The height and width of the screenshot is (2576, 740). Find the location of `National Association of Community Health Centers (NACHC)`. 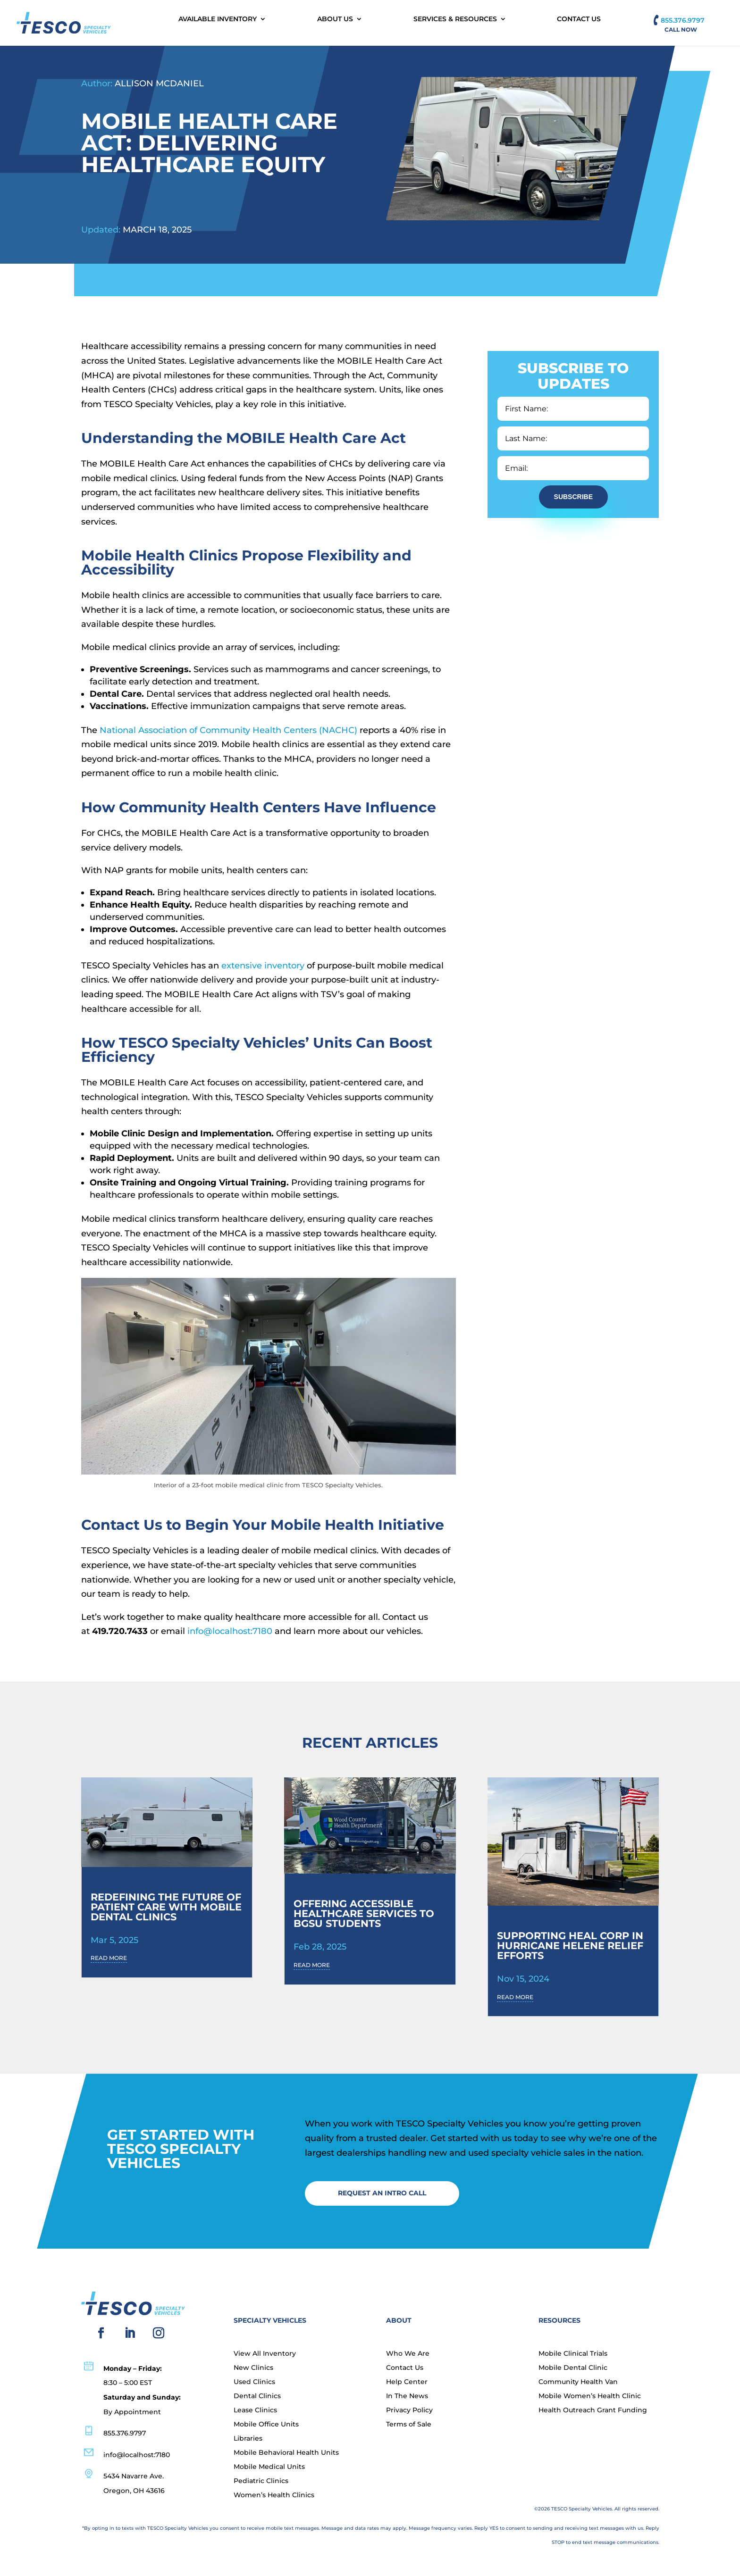

National Association of Community Health Centers (NACHC) is located at coordinates (228, 730).